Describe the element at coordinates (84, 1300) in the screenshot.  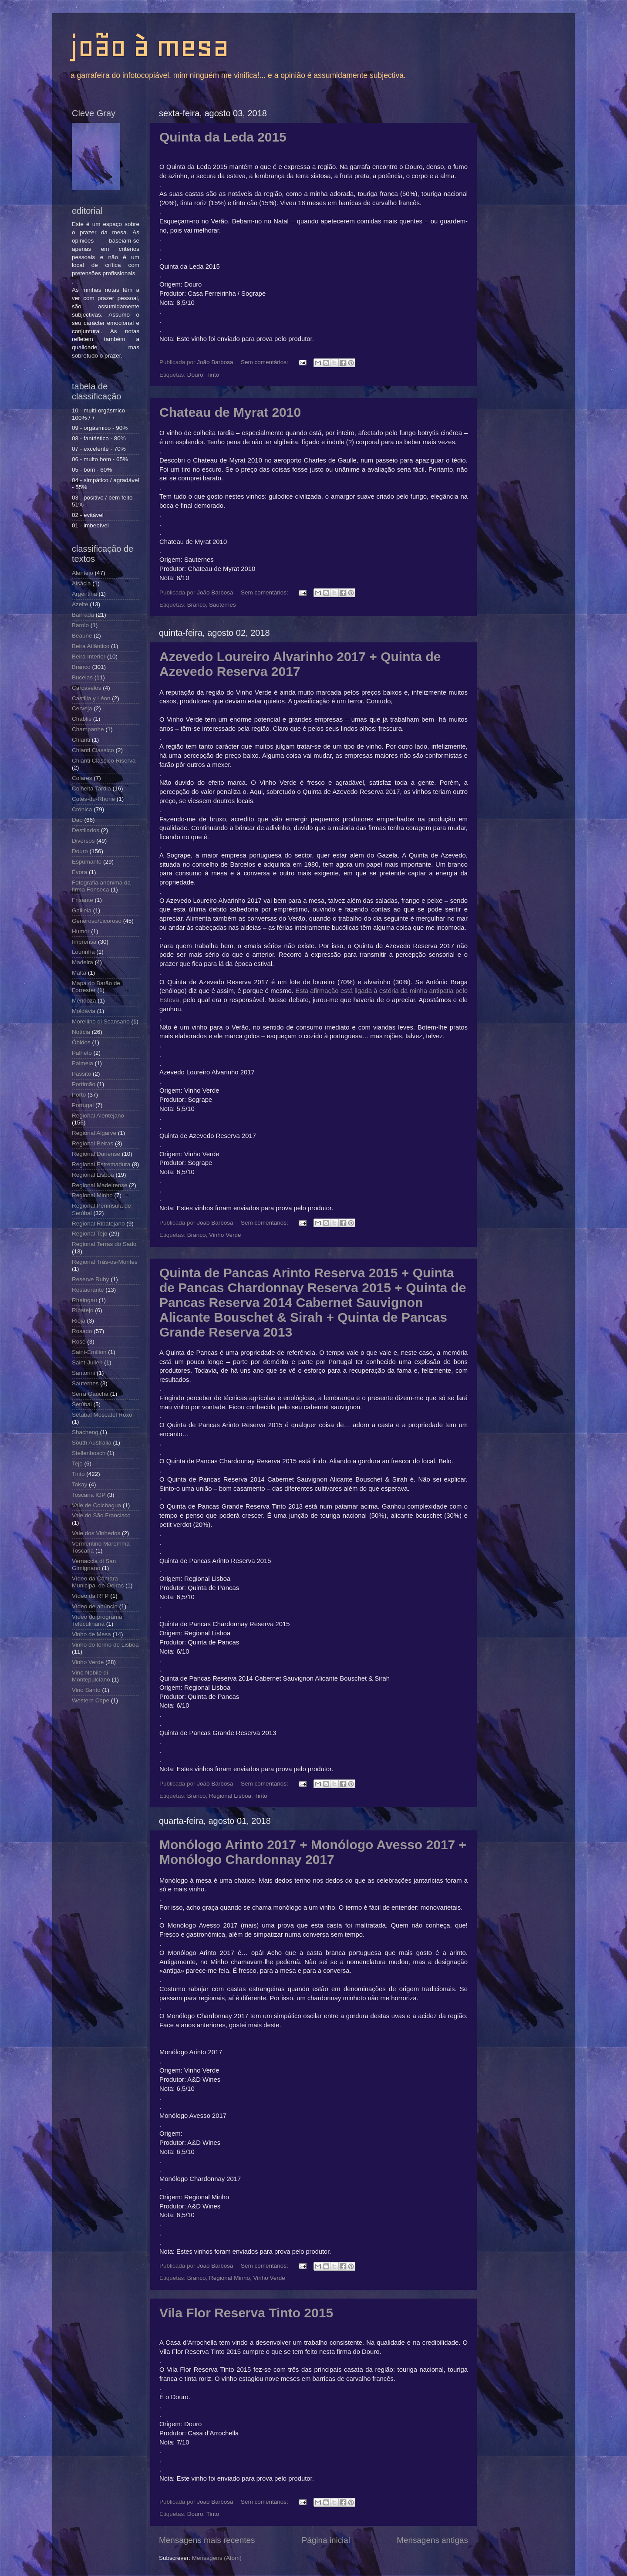
I see `Rheingau` at that location.